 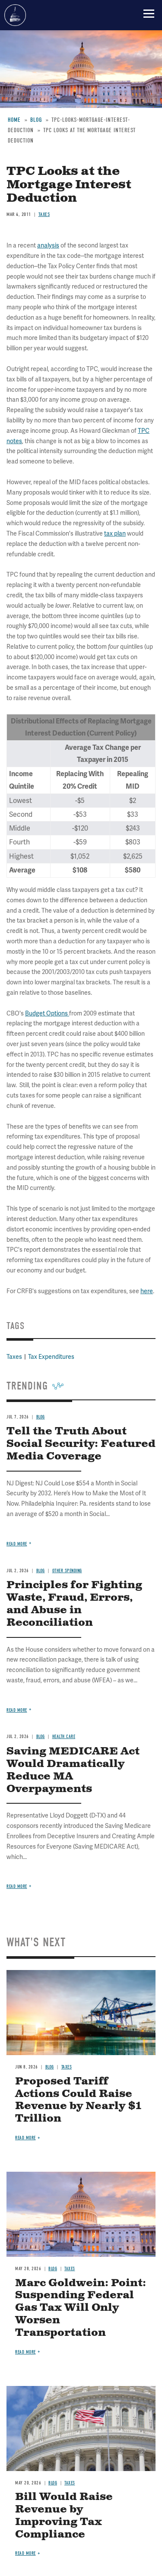 What do you see at coordinates (78, 2100) in the screenshot?
I see `Proposed Tariff Actions Could Raise Revenue by Nearly $1 Trillion` at bounding box center [78, 2100].